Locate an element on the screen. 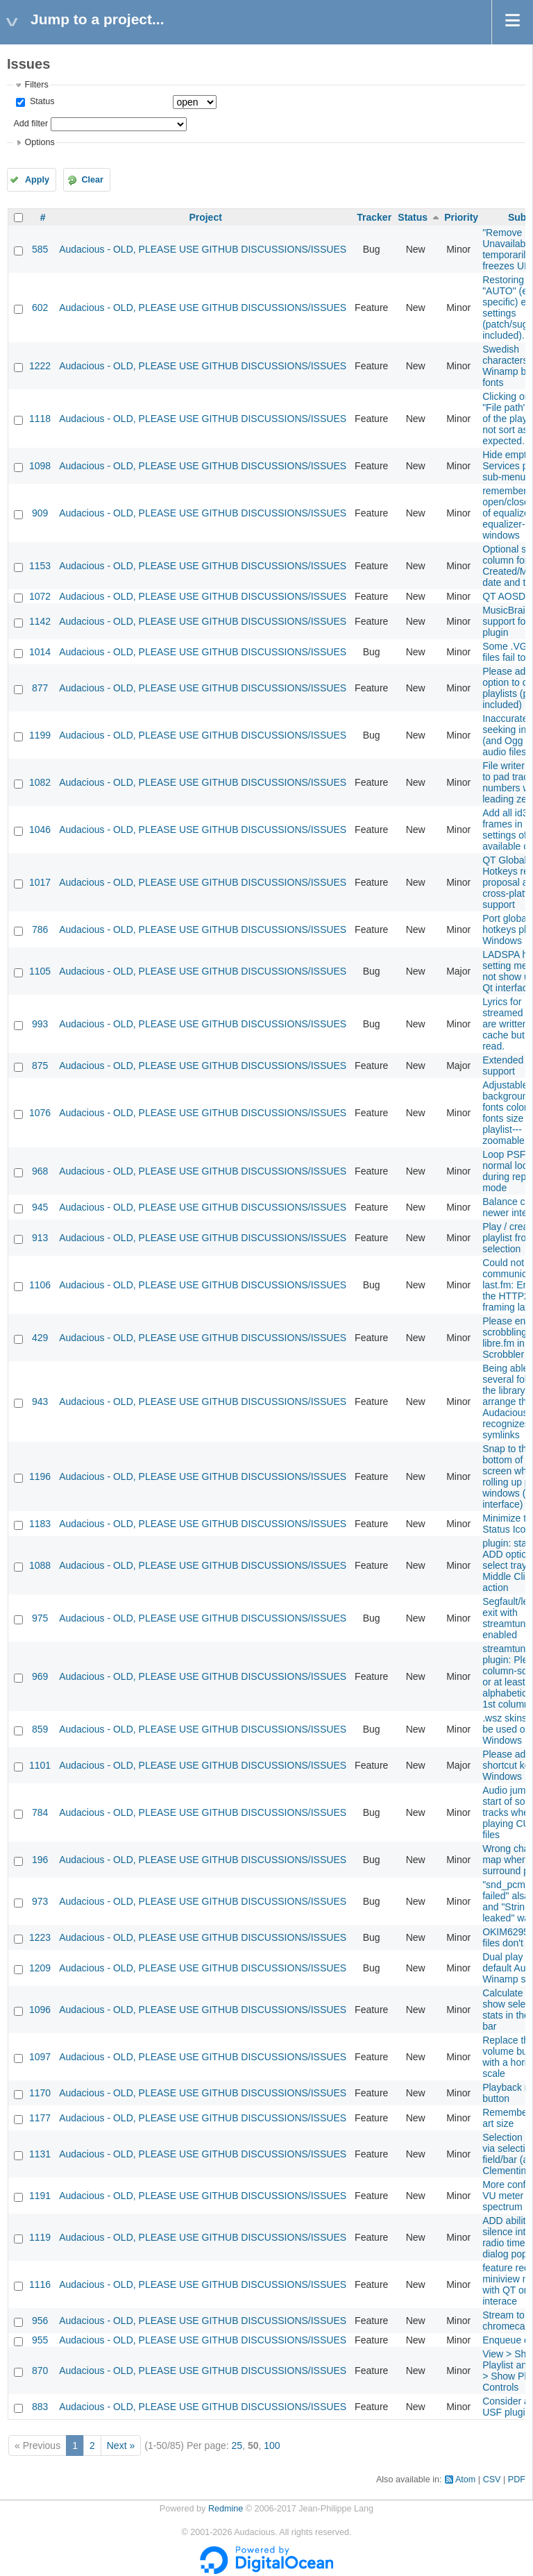 Image resolution: width=533 pixels, height=2576 pixels. 1101 is located at coordinates (40, 1765).